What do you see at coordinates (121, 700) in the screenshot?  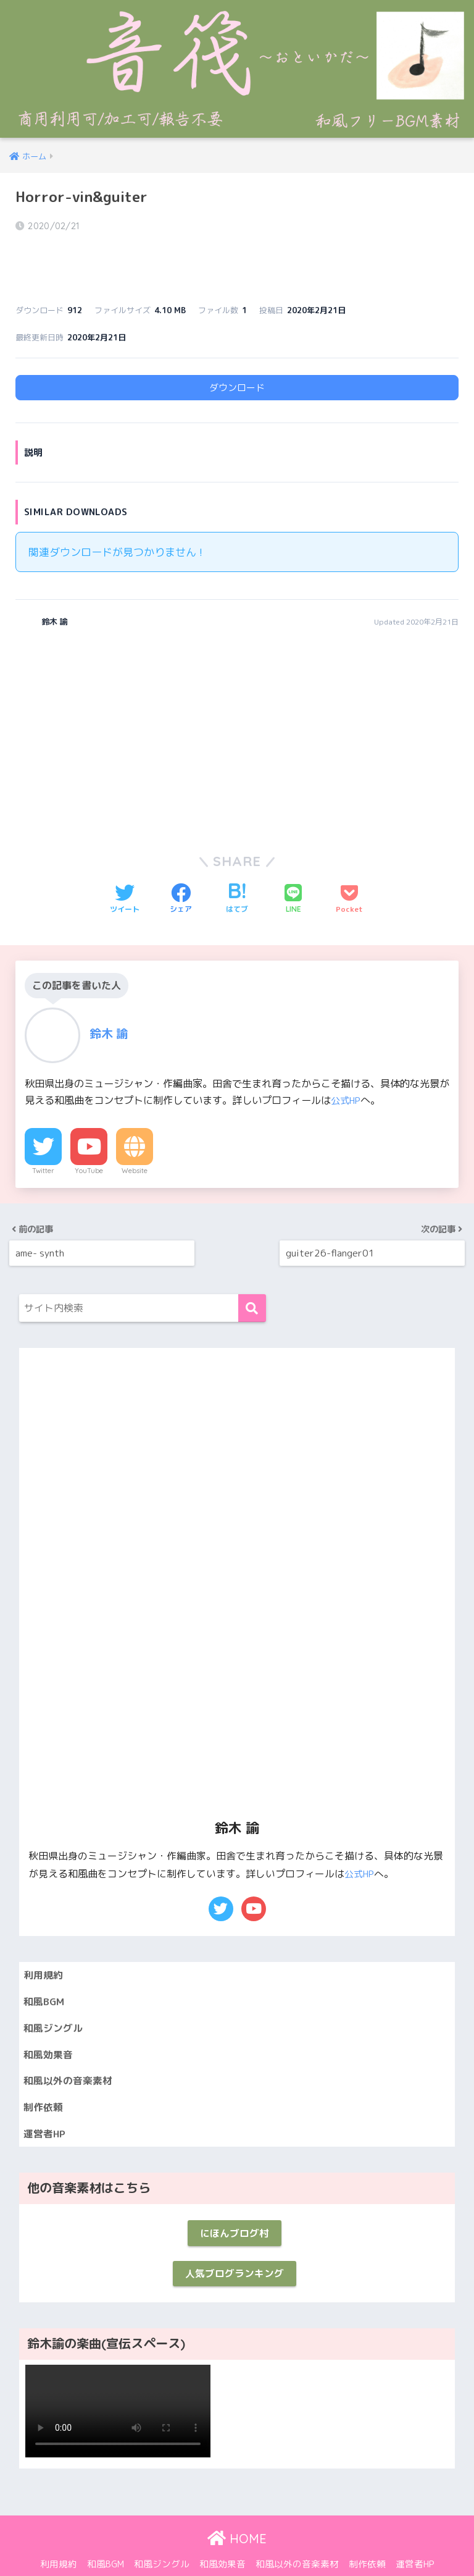 I see `[Advertisement]` at bounding box center [121, 700].